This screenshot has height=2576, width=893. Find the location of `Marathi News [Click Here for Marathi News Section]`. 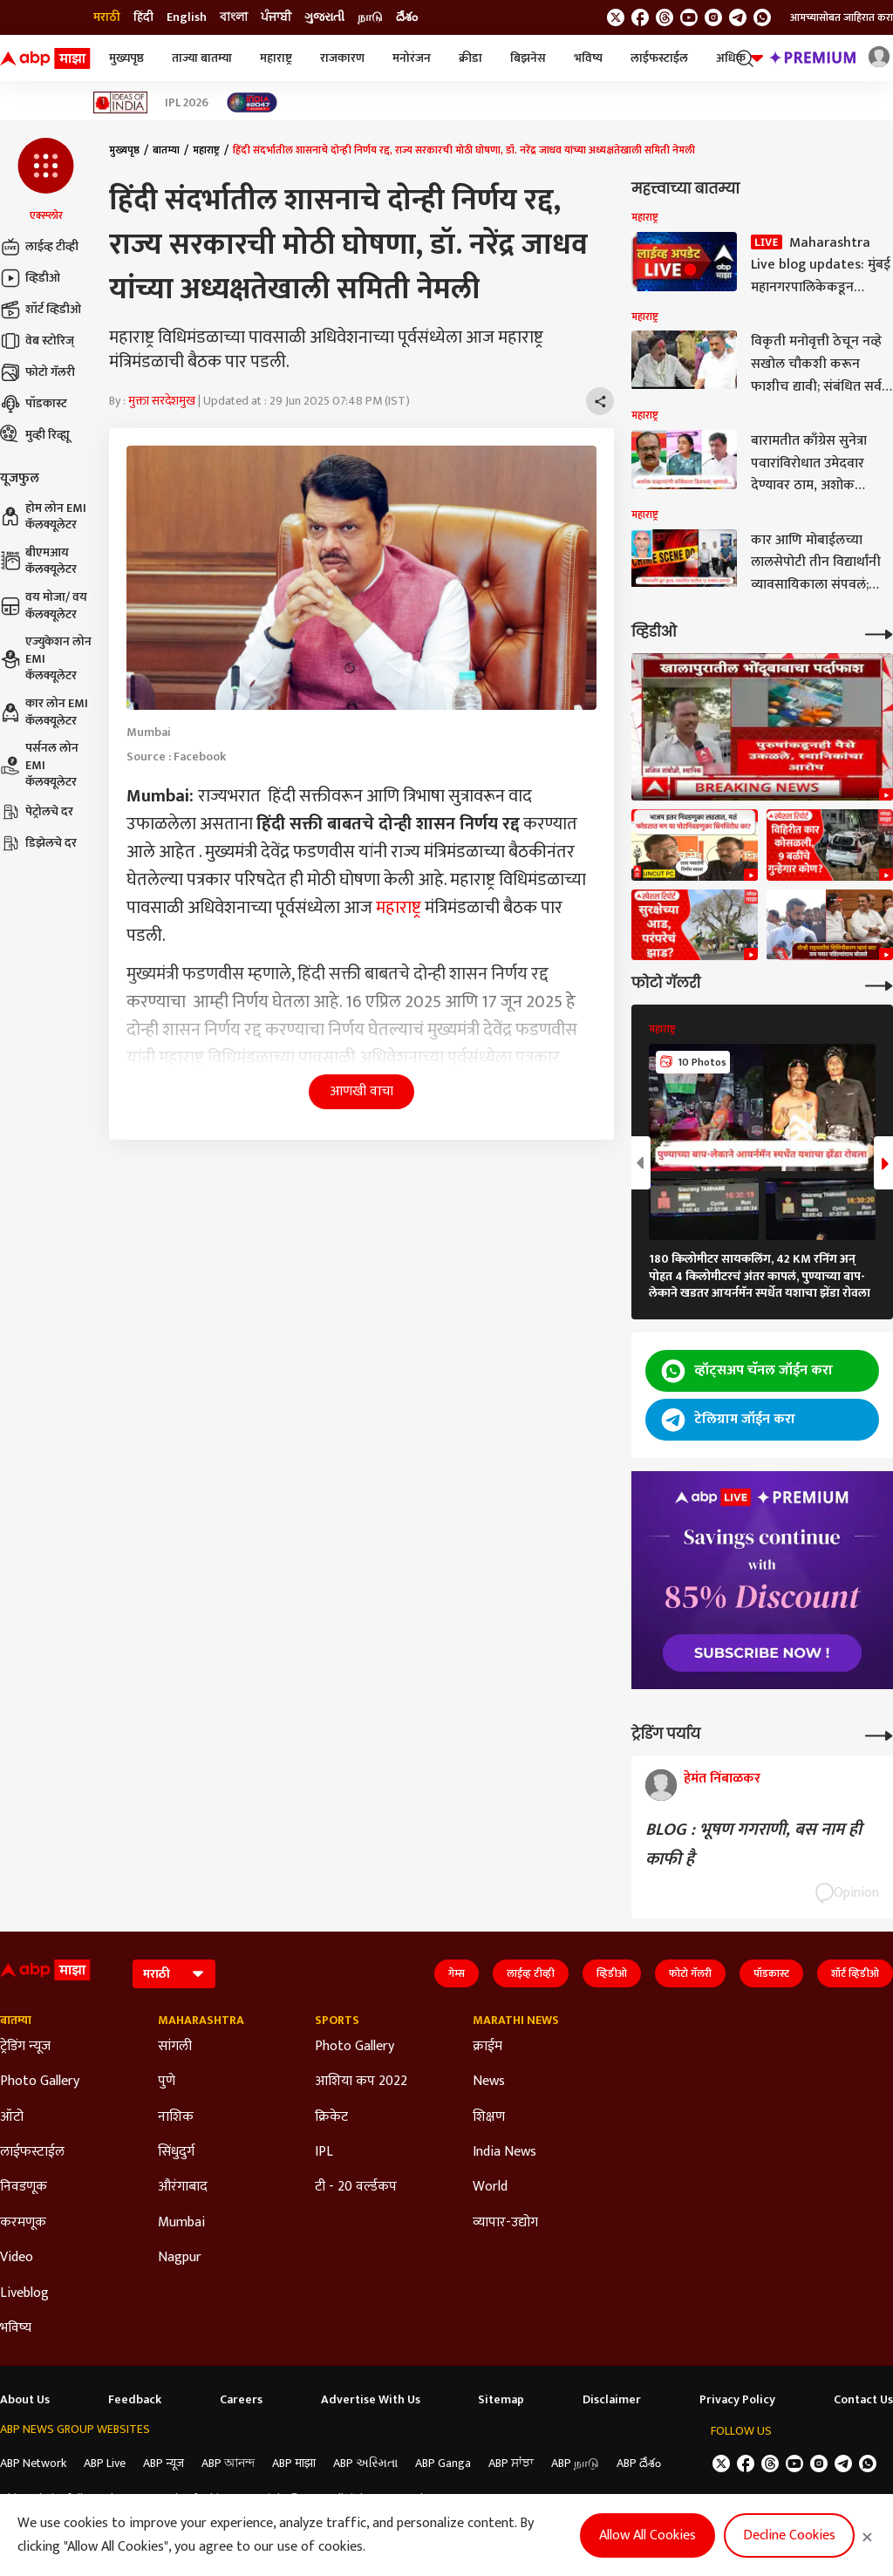

Marathi News [Click Here for Marathi News Section] is located at coordinates (516, 2020).